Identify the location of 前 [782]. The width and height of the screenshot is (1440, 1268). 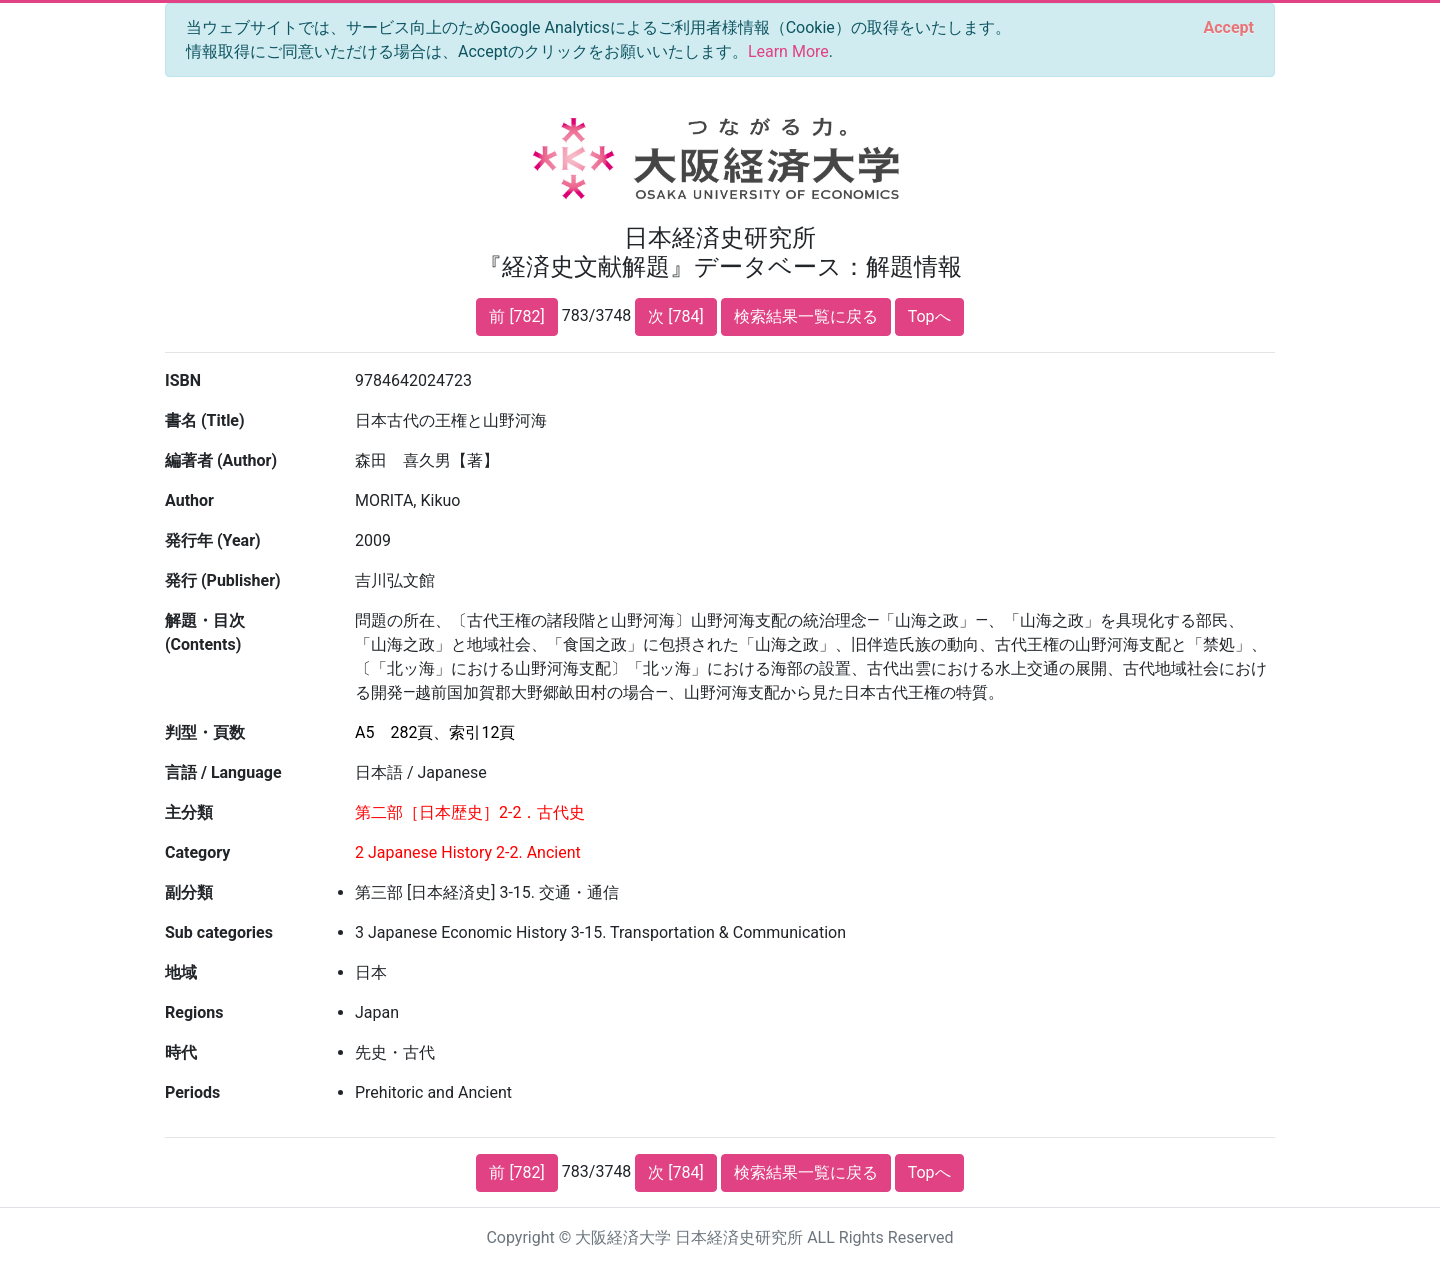
(516, 316).